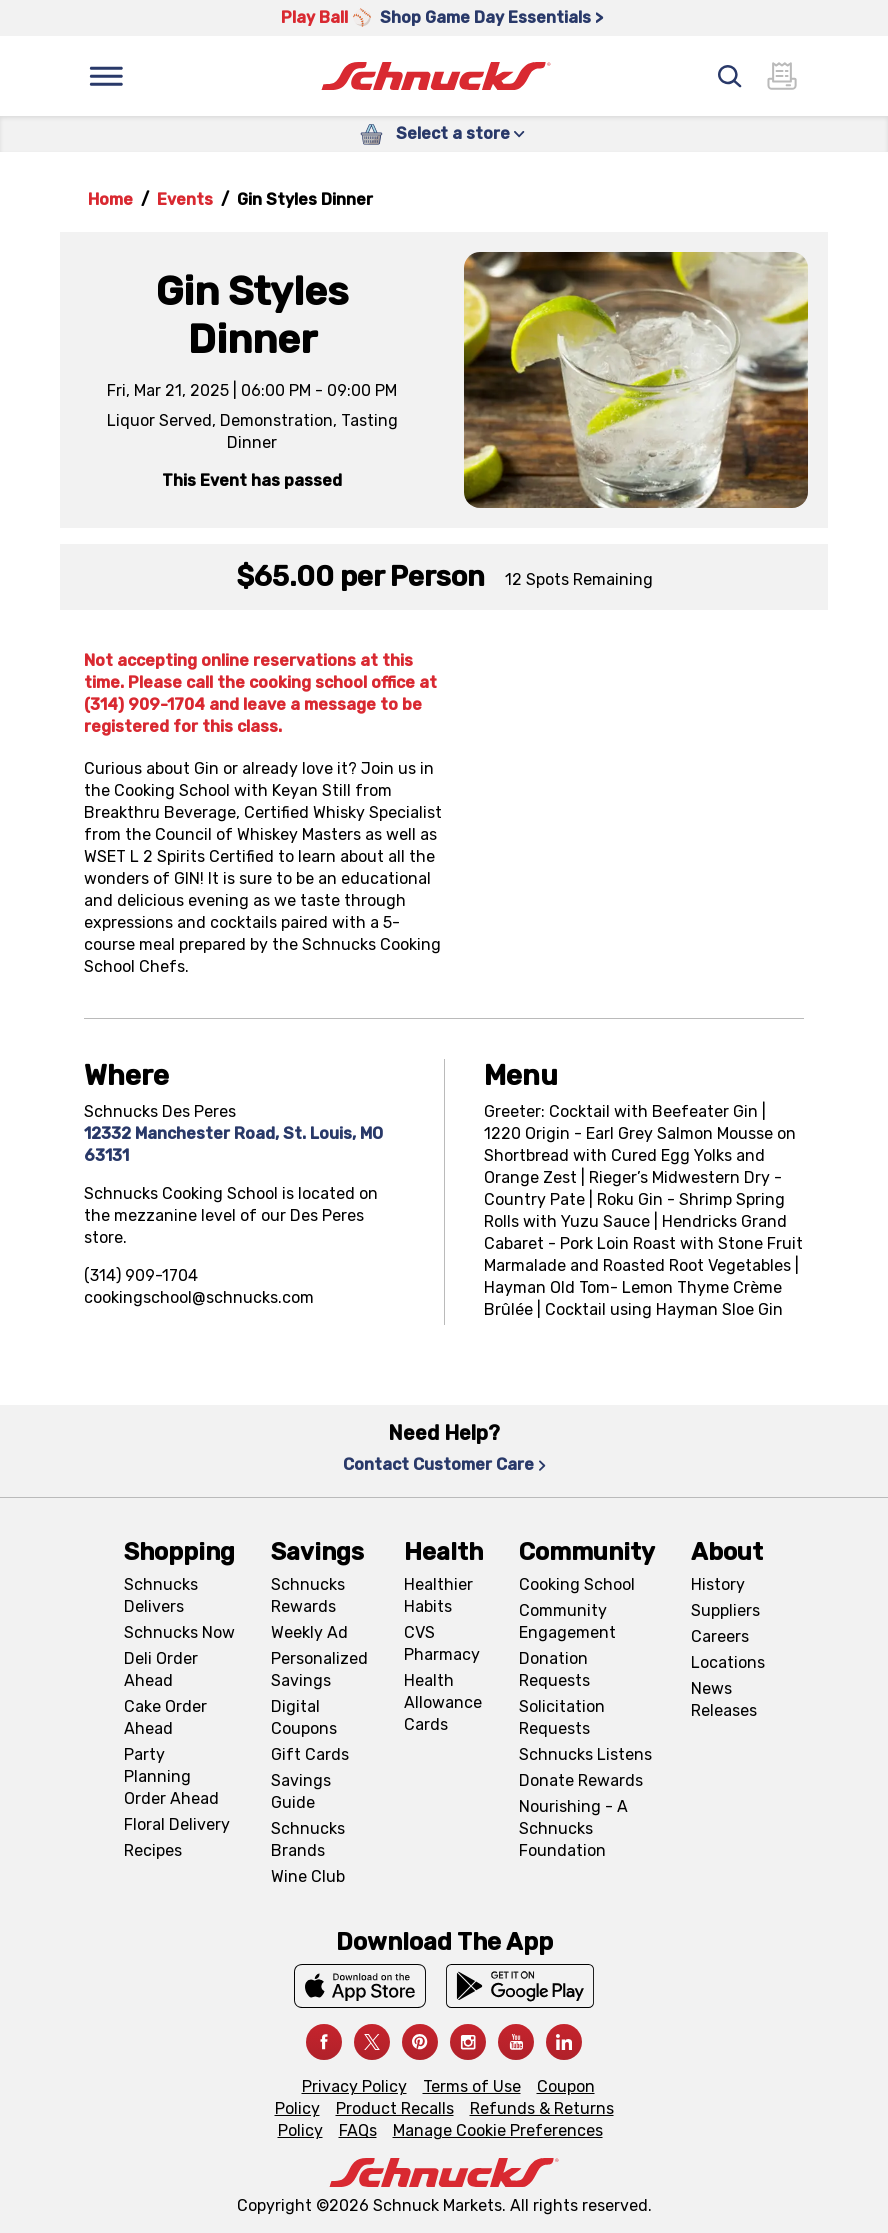 The height and width of the screenshot is (2233, 888). Describe the element at coordinates (718, 1584) in the screenshot. I see `History [History, navigates to About page]` at that location.